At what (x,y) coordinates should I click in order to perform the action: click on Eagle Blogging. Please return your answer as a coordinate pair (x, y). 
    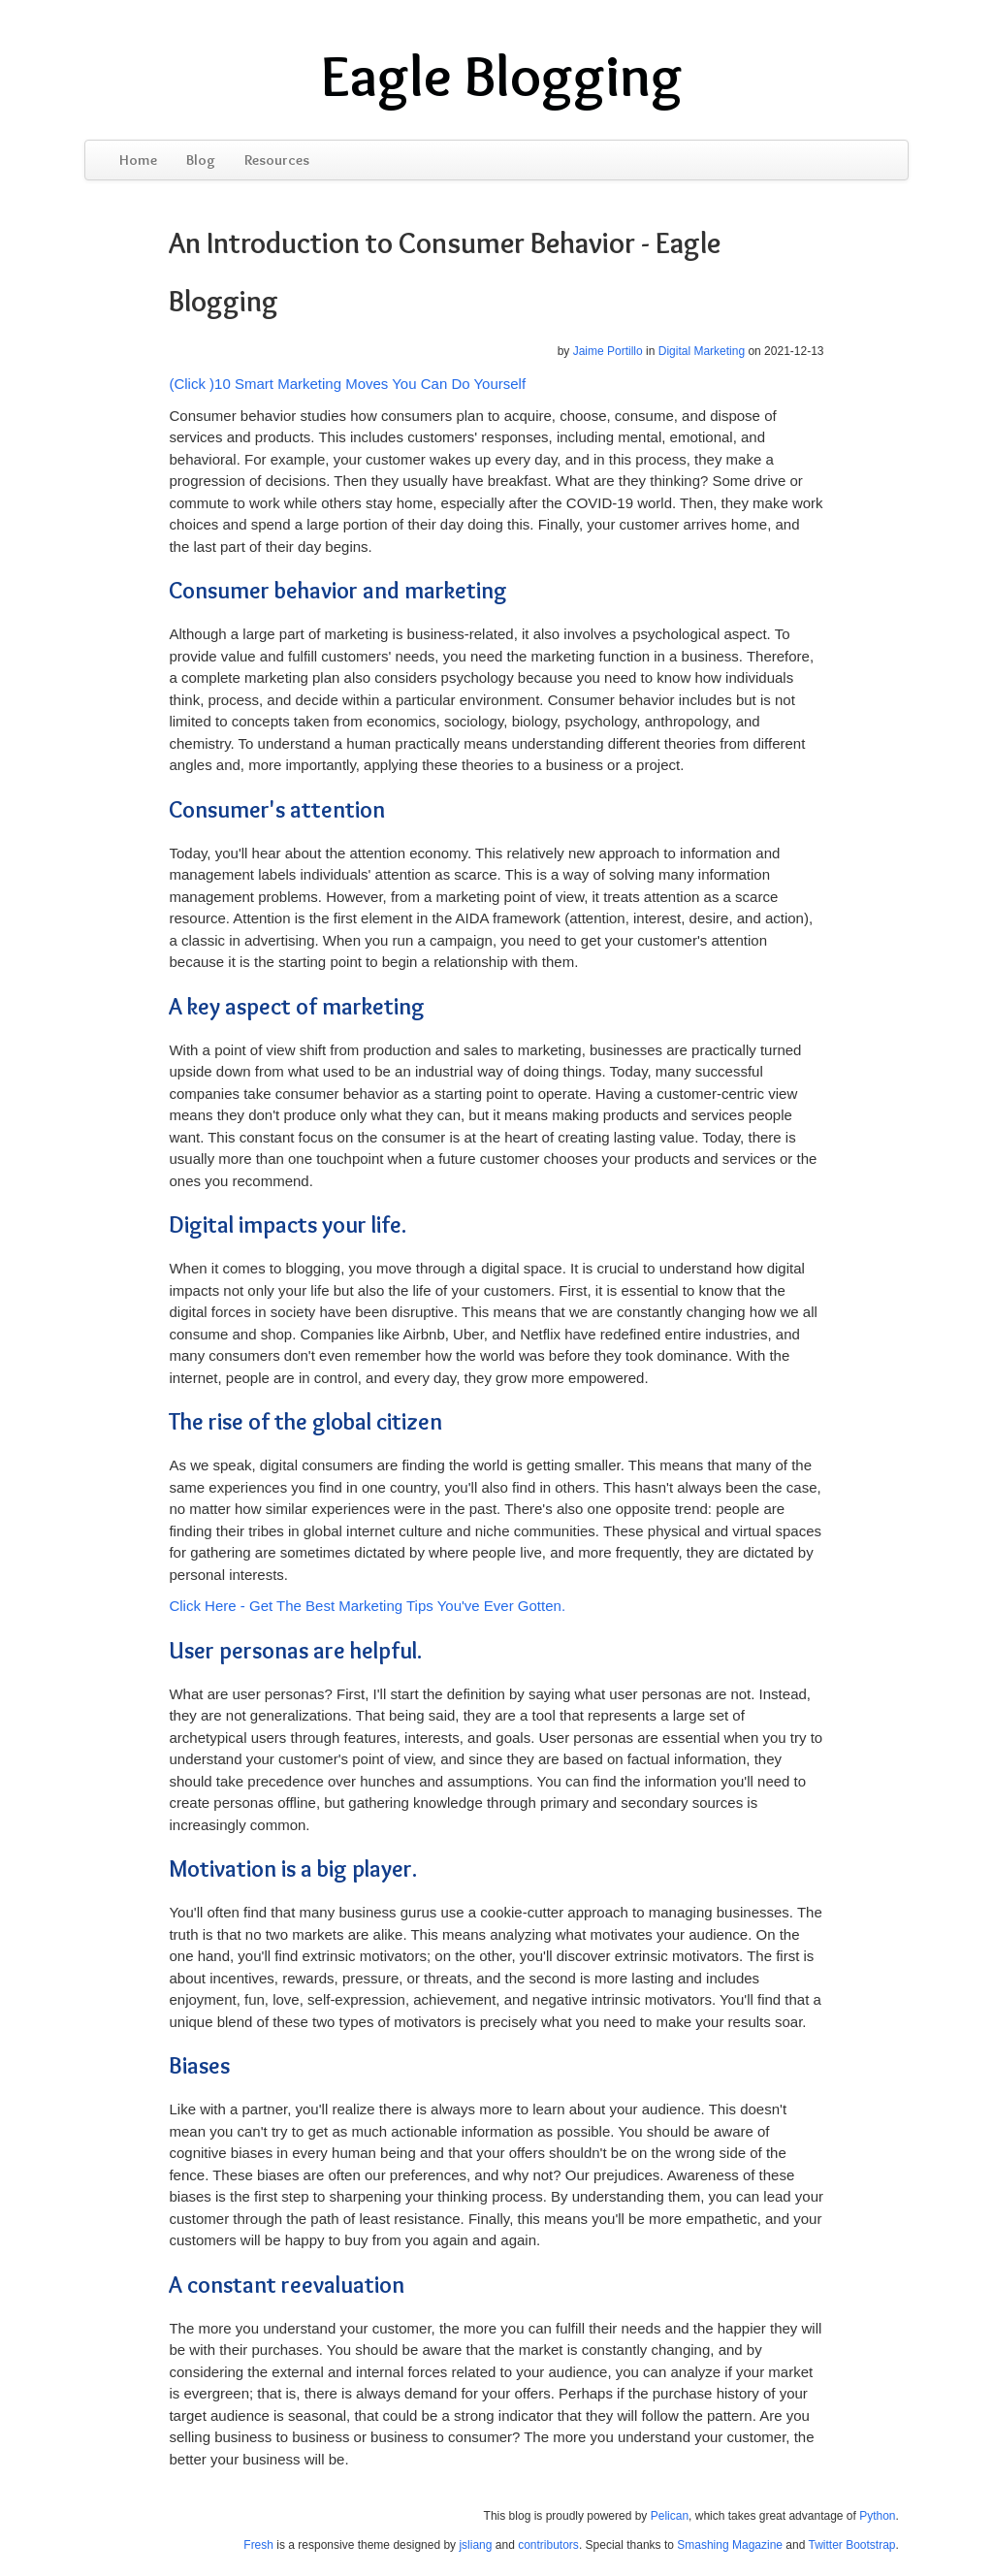
    Looking at the image, I should click on (502, 76).